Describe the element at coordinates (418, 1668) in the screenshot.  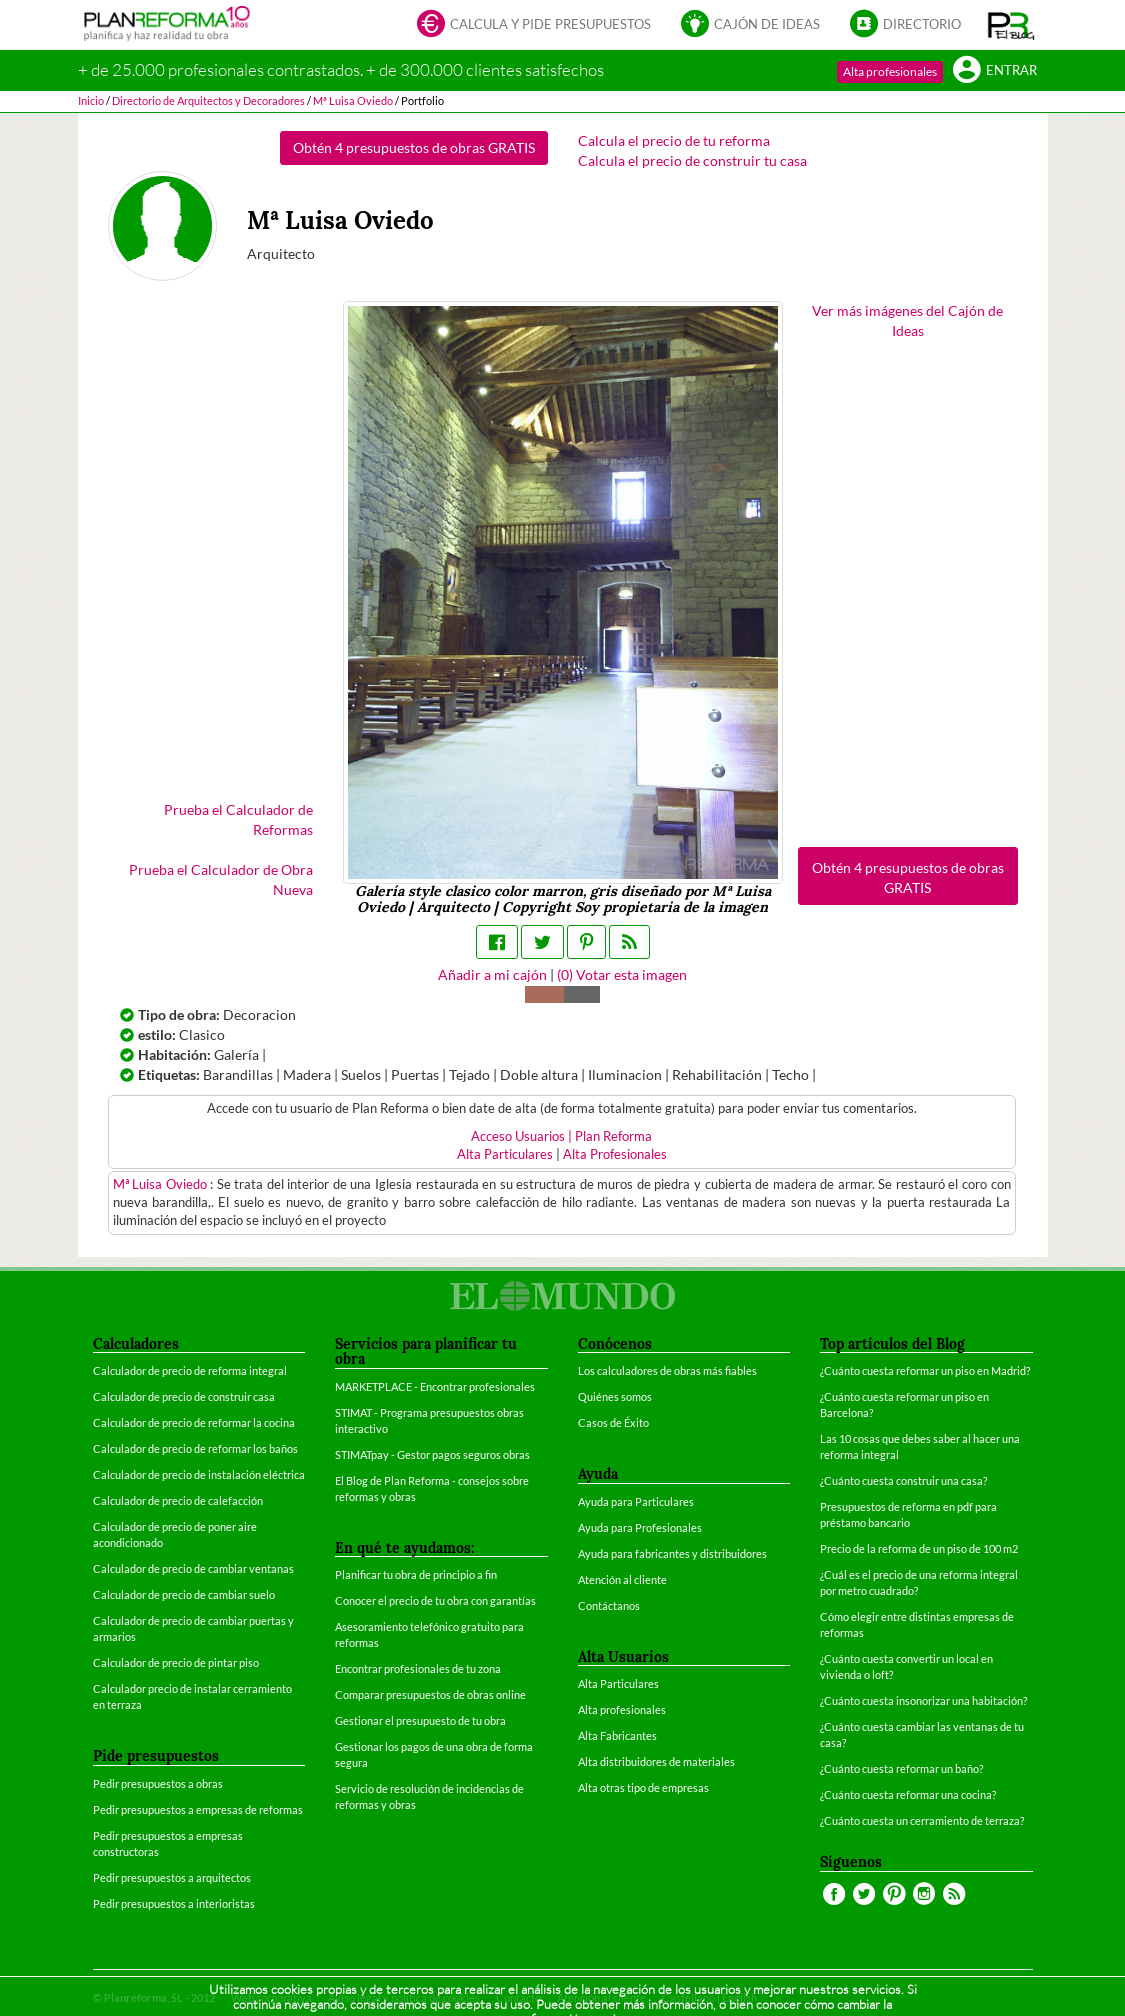
I see `Encontrar profesionales de tu zona` at that location.